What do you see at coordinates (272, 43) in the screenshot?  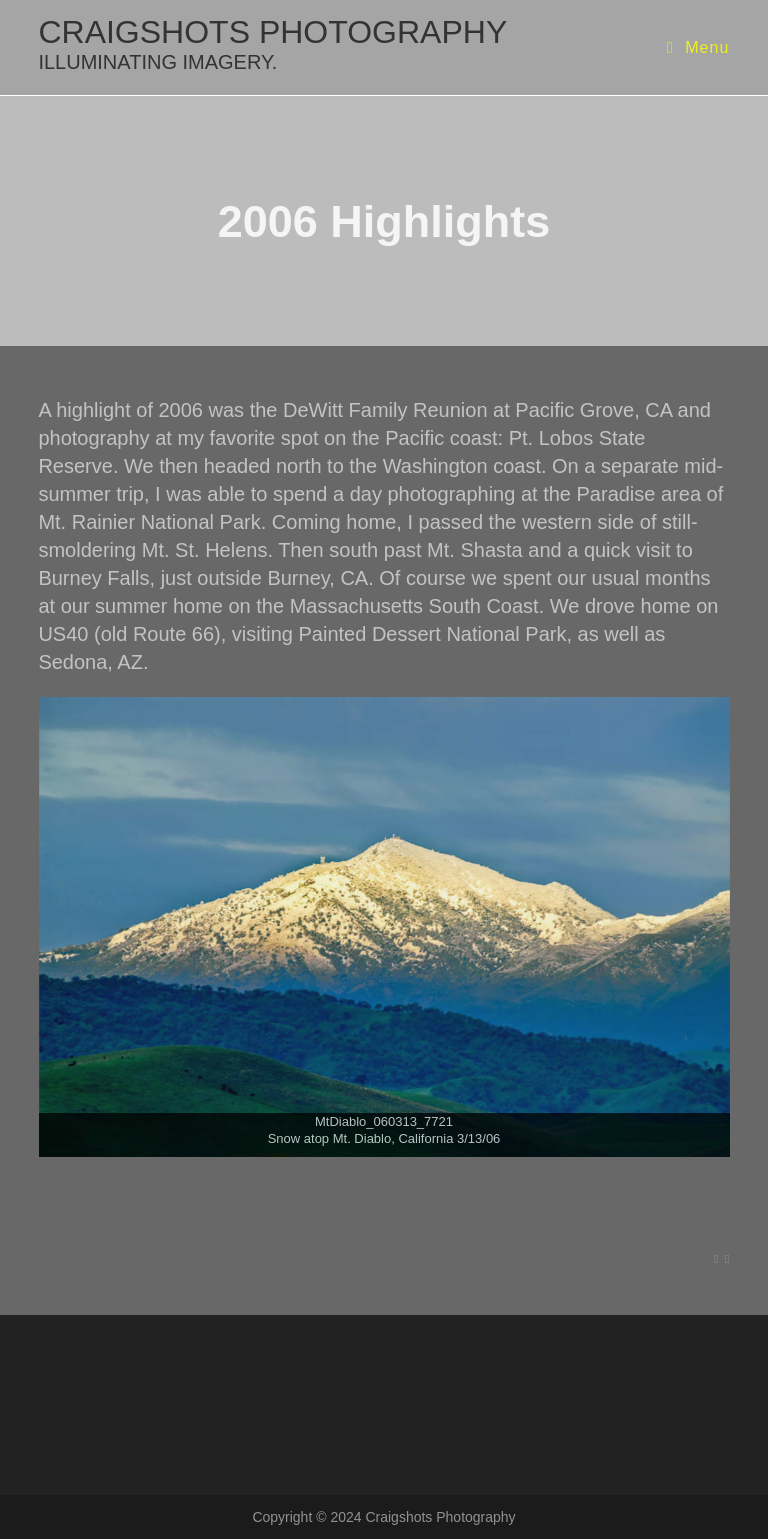 I see `craigshots photography` at bounding box center [272, 43].